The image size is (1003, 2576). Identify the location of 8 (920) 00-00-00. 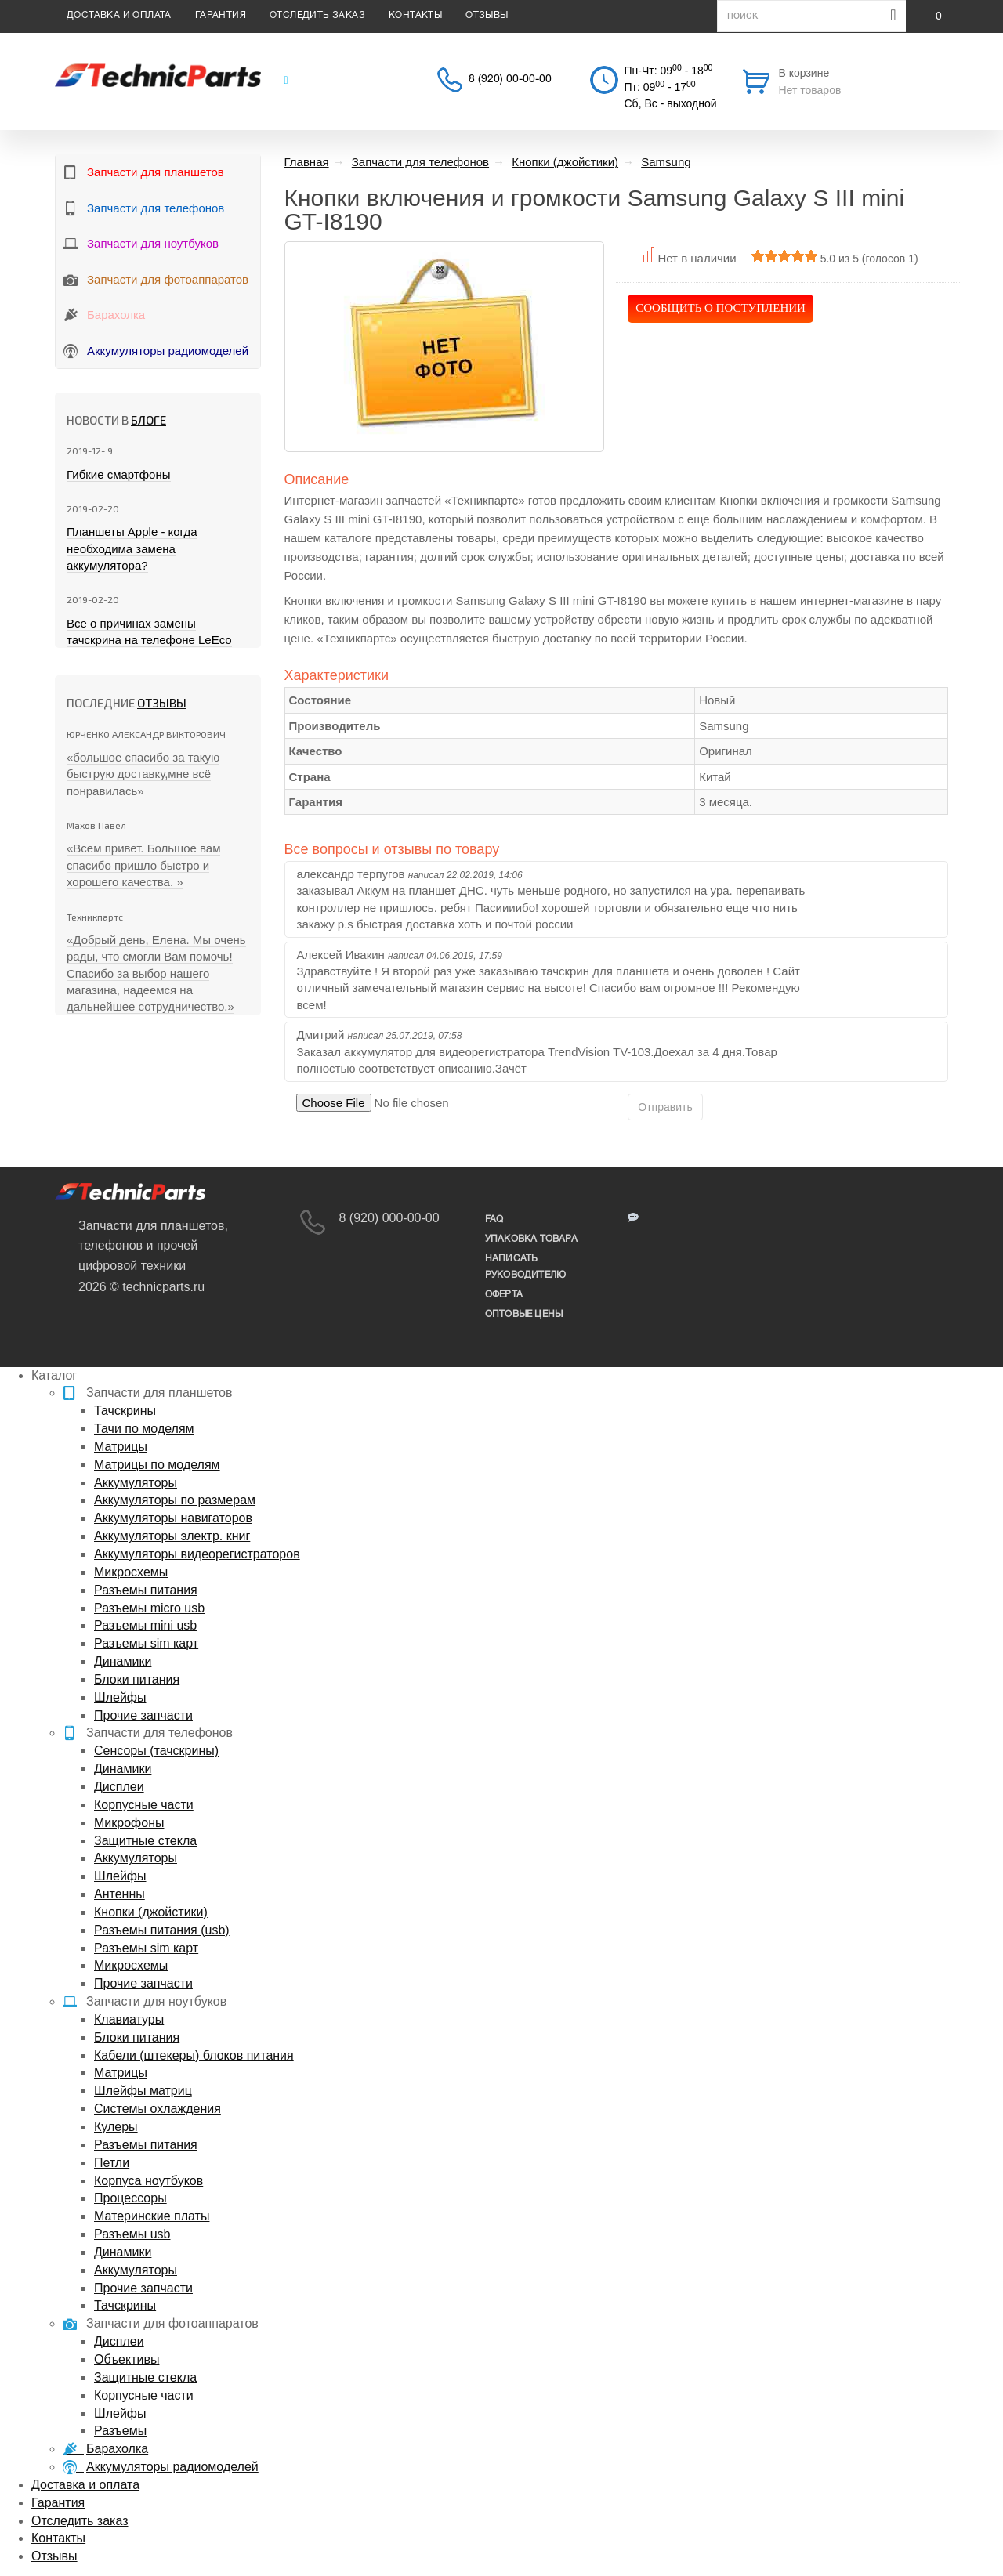
(510, 79).